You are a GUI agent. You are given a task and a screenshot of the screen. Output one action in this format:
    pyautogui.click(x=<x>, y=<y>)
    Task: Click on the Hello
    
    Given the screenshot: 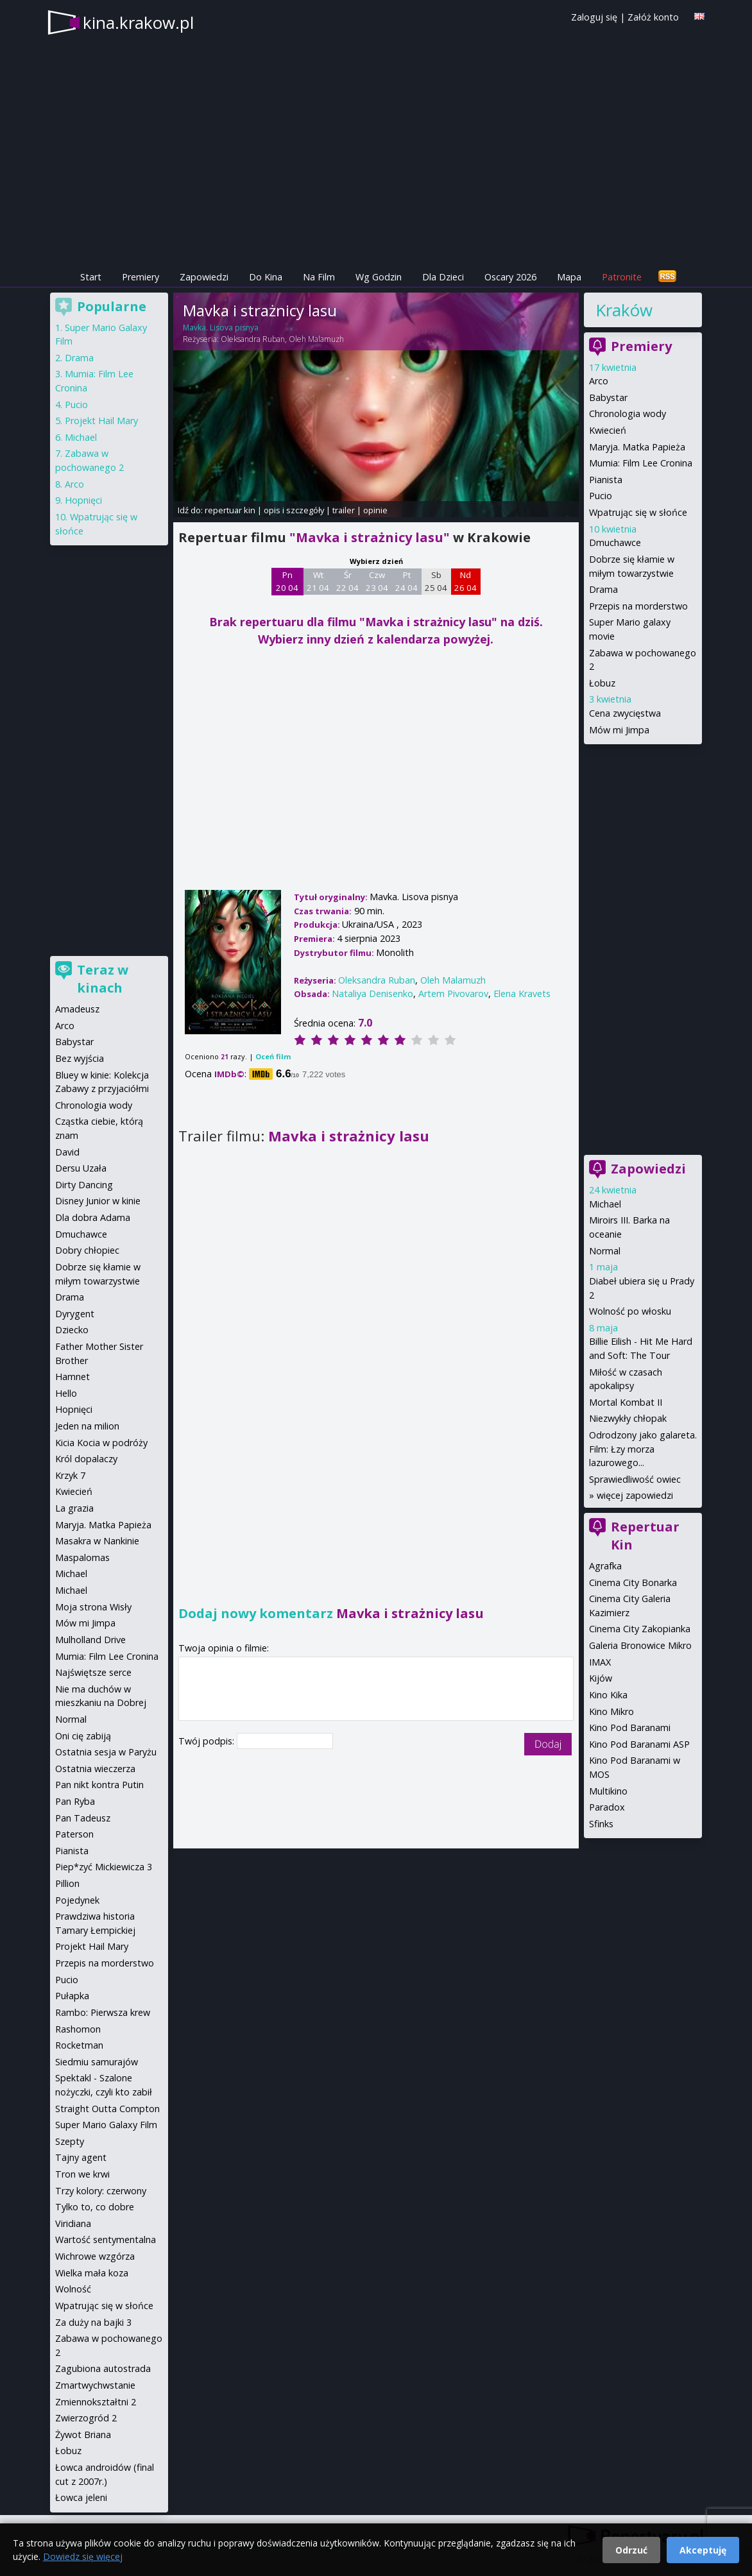 What is the action you would take?
    pyautogui.click(x=66, y=1393)
    